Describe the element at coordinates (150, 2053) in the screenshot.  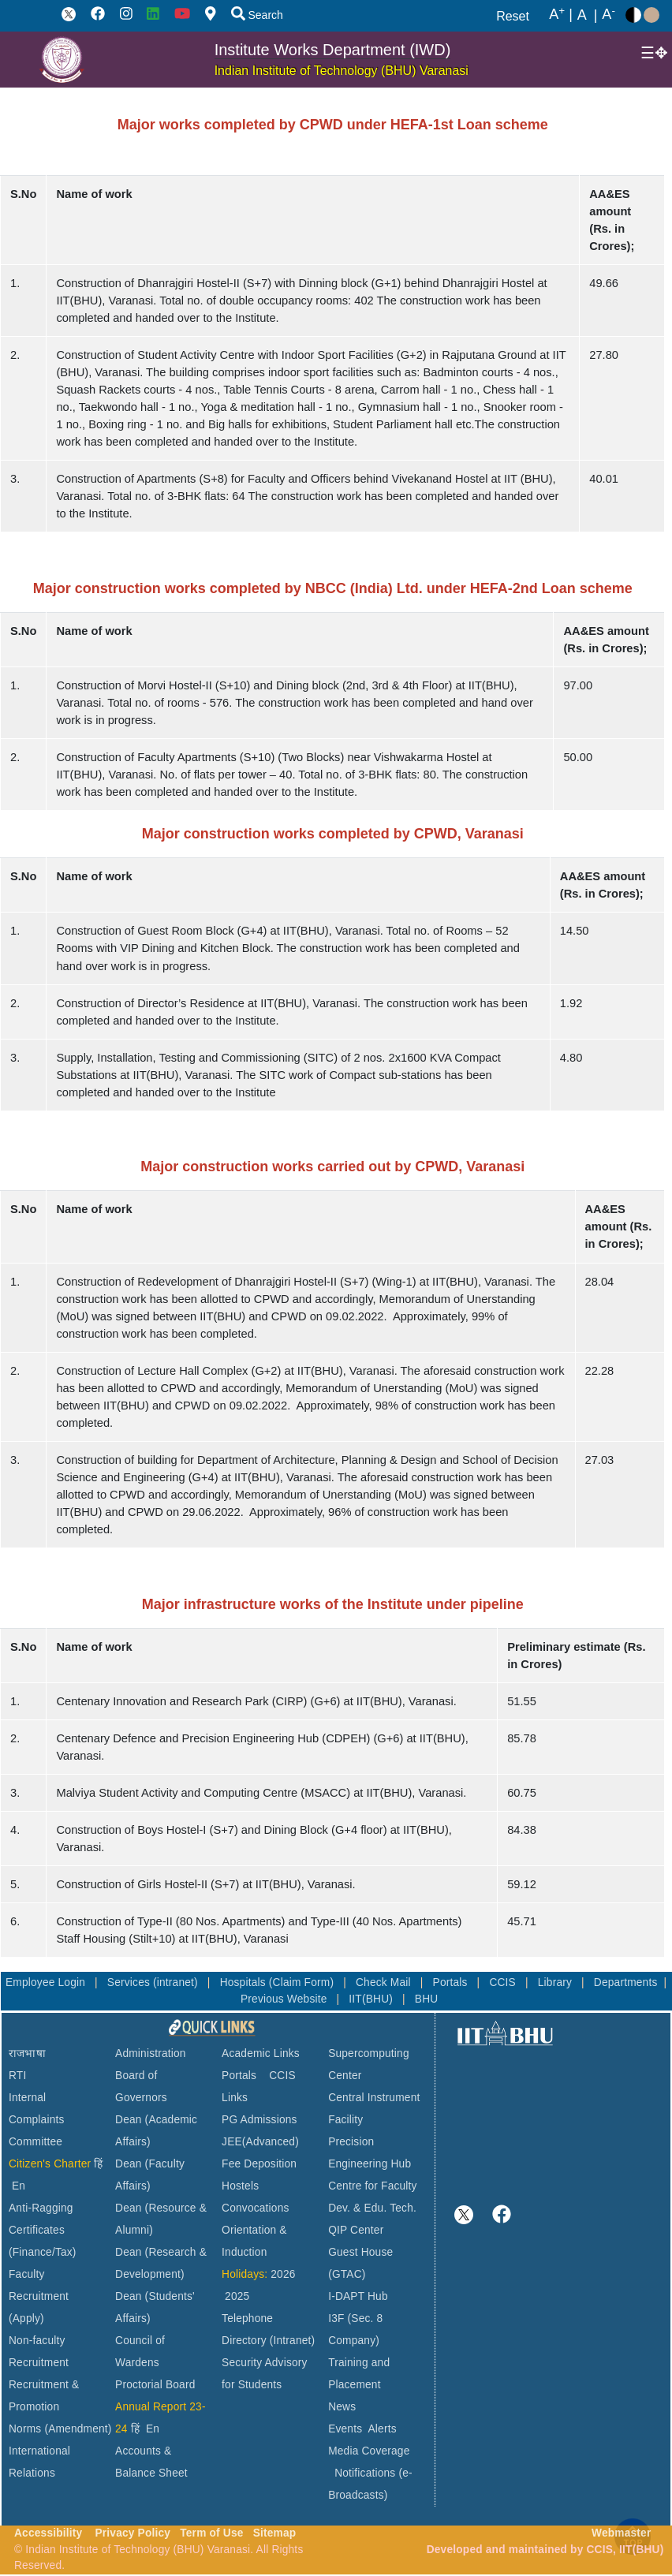
I see `Administration` at that location.